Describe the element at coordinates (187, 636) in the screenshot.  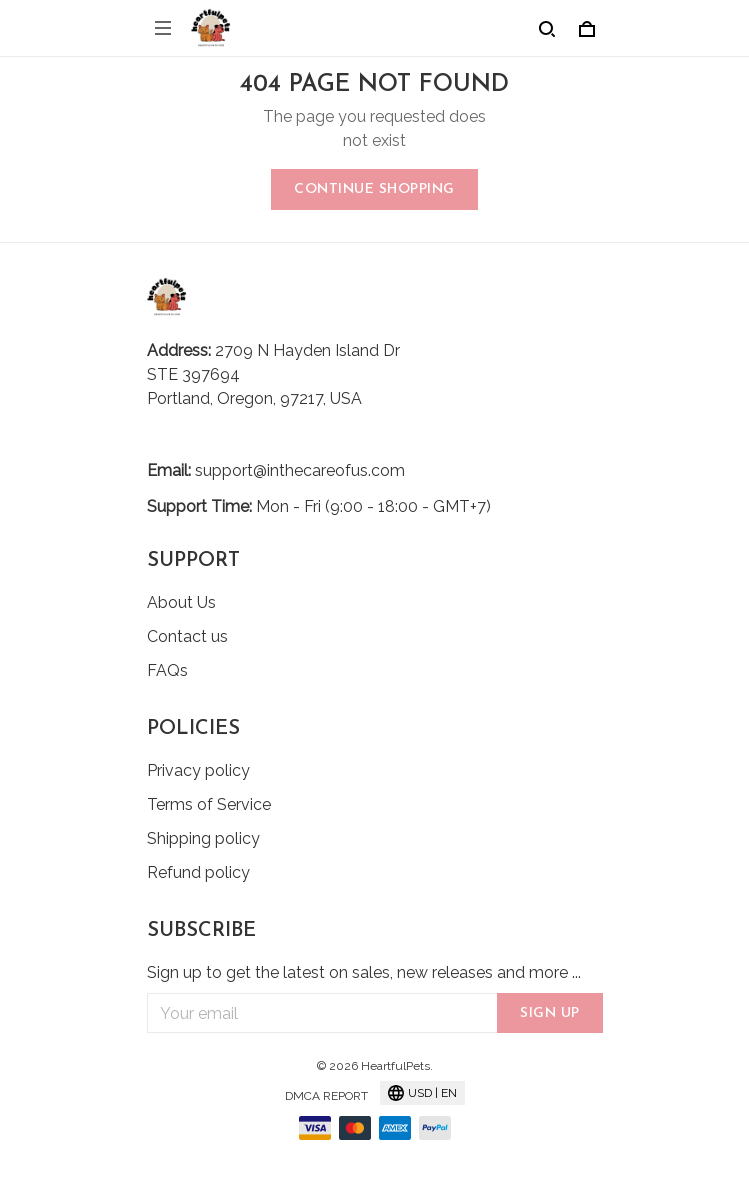
I see `Contact us` at that location.